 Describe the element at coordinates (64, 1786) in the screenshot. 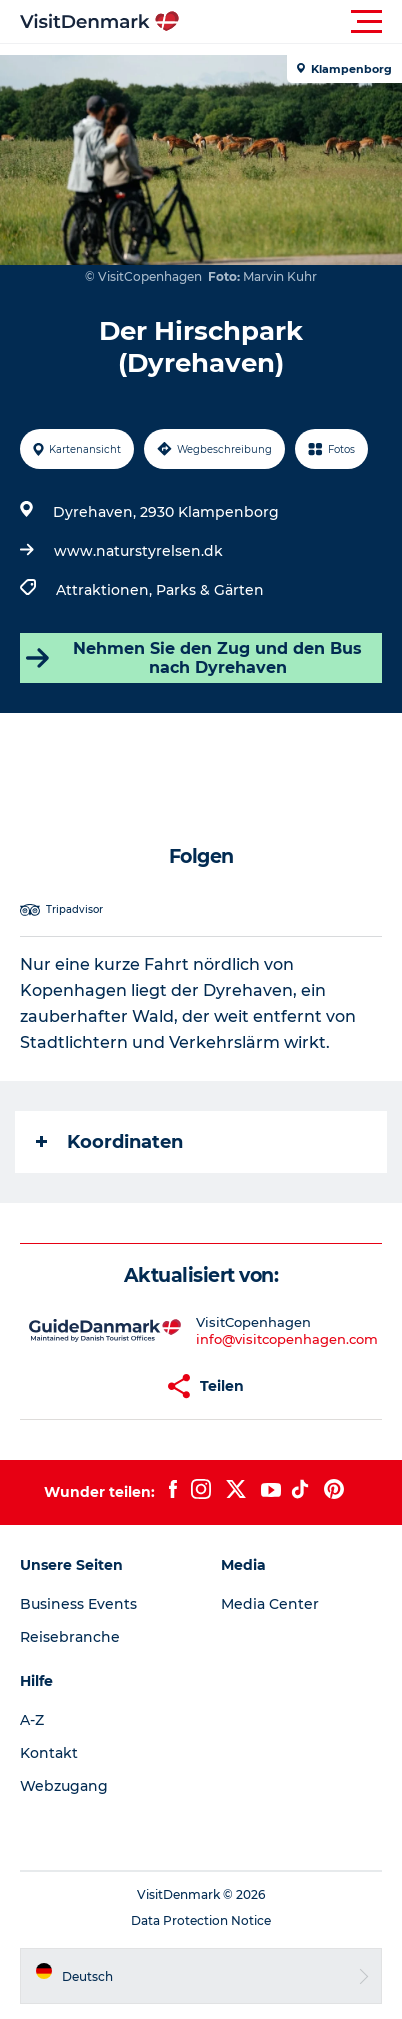

I see `Webzugang` at that location.